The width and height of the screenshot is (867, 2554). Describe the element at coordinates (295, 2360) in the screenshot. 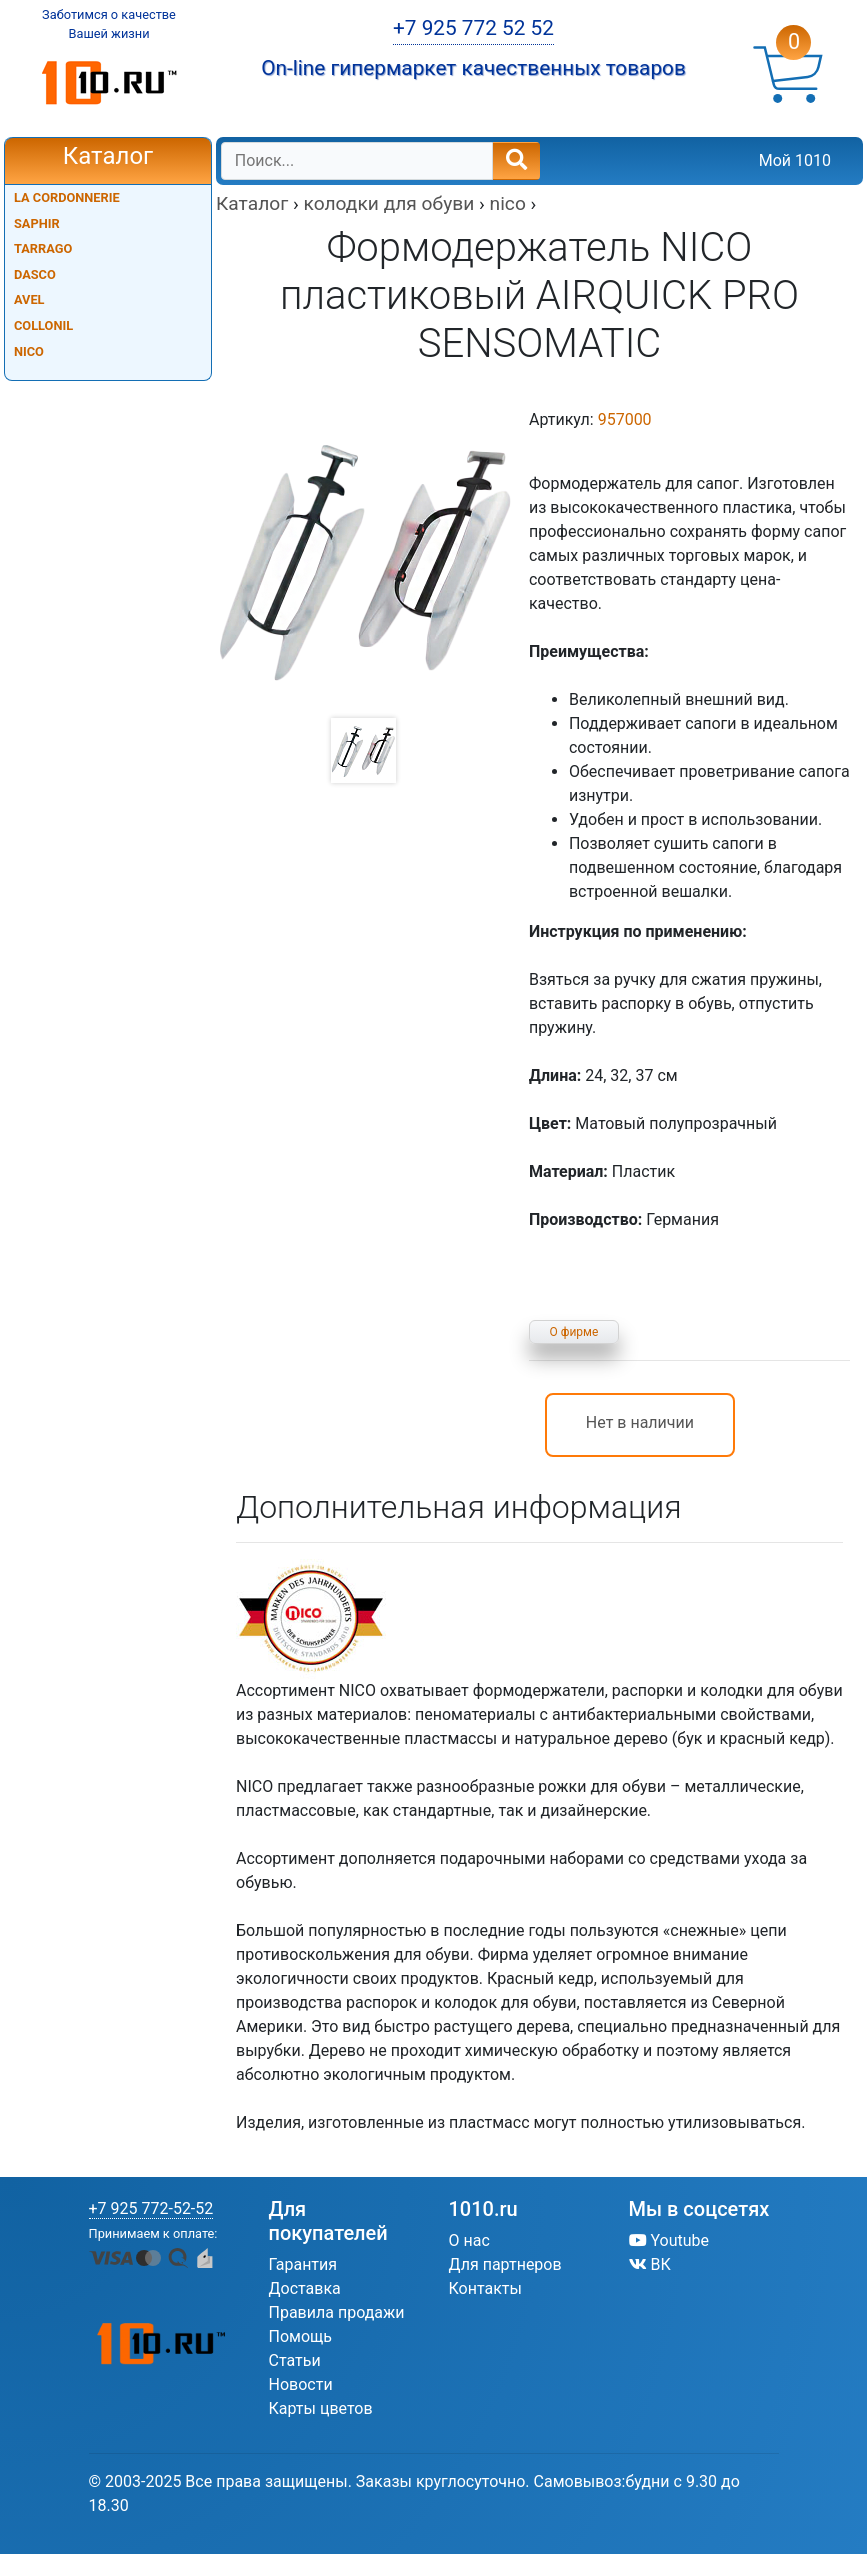

I see `Статьи` at that location.